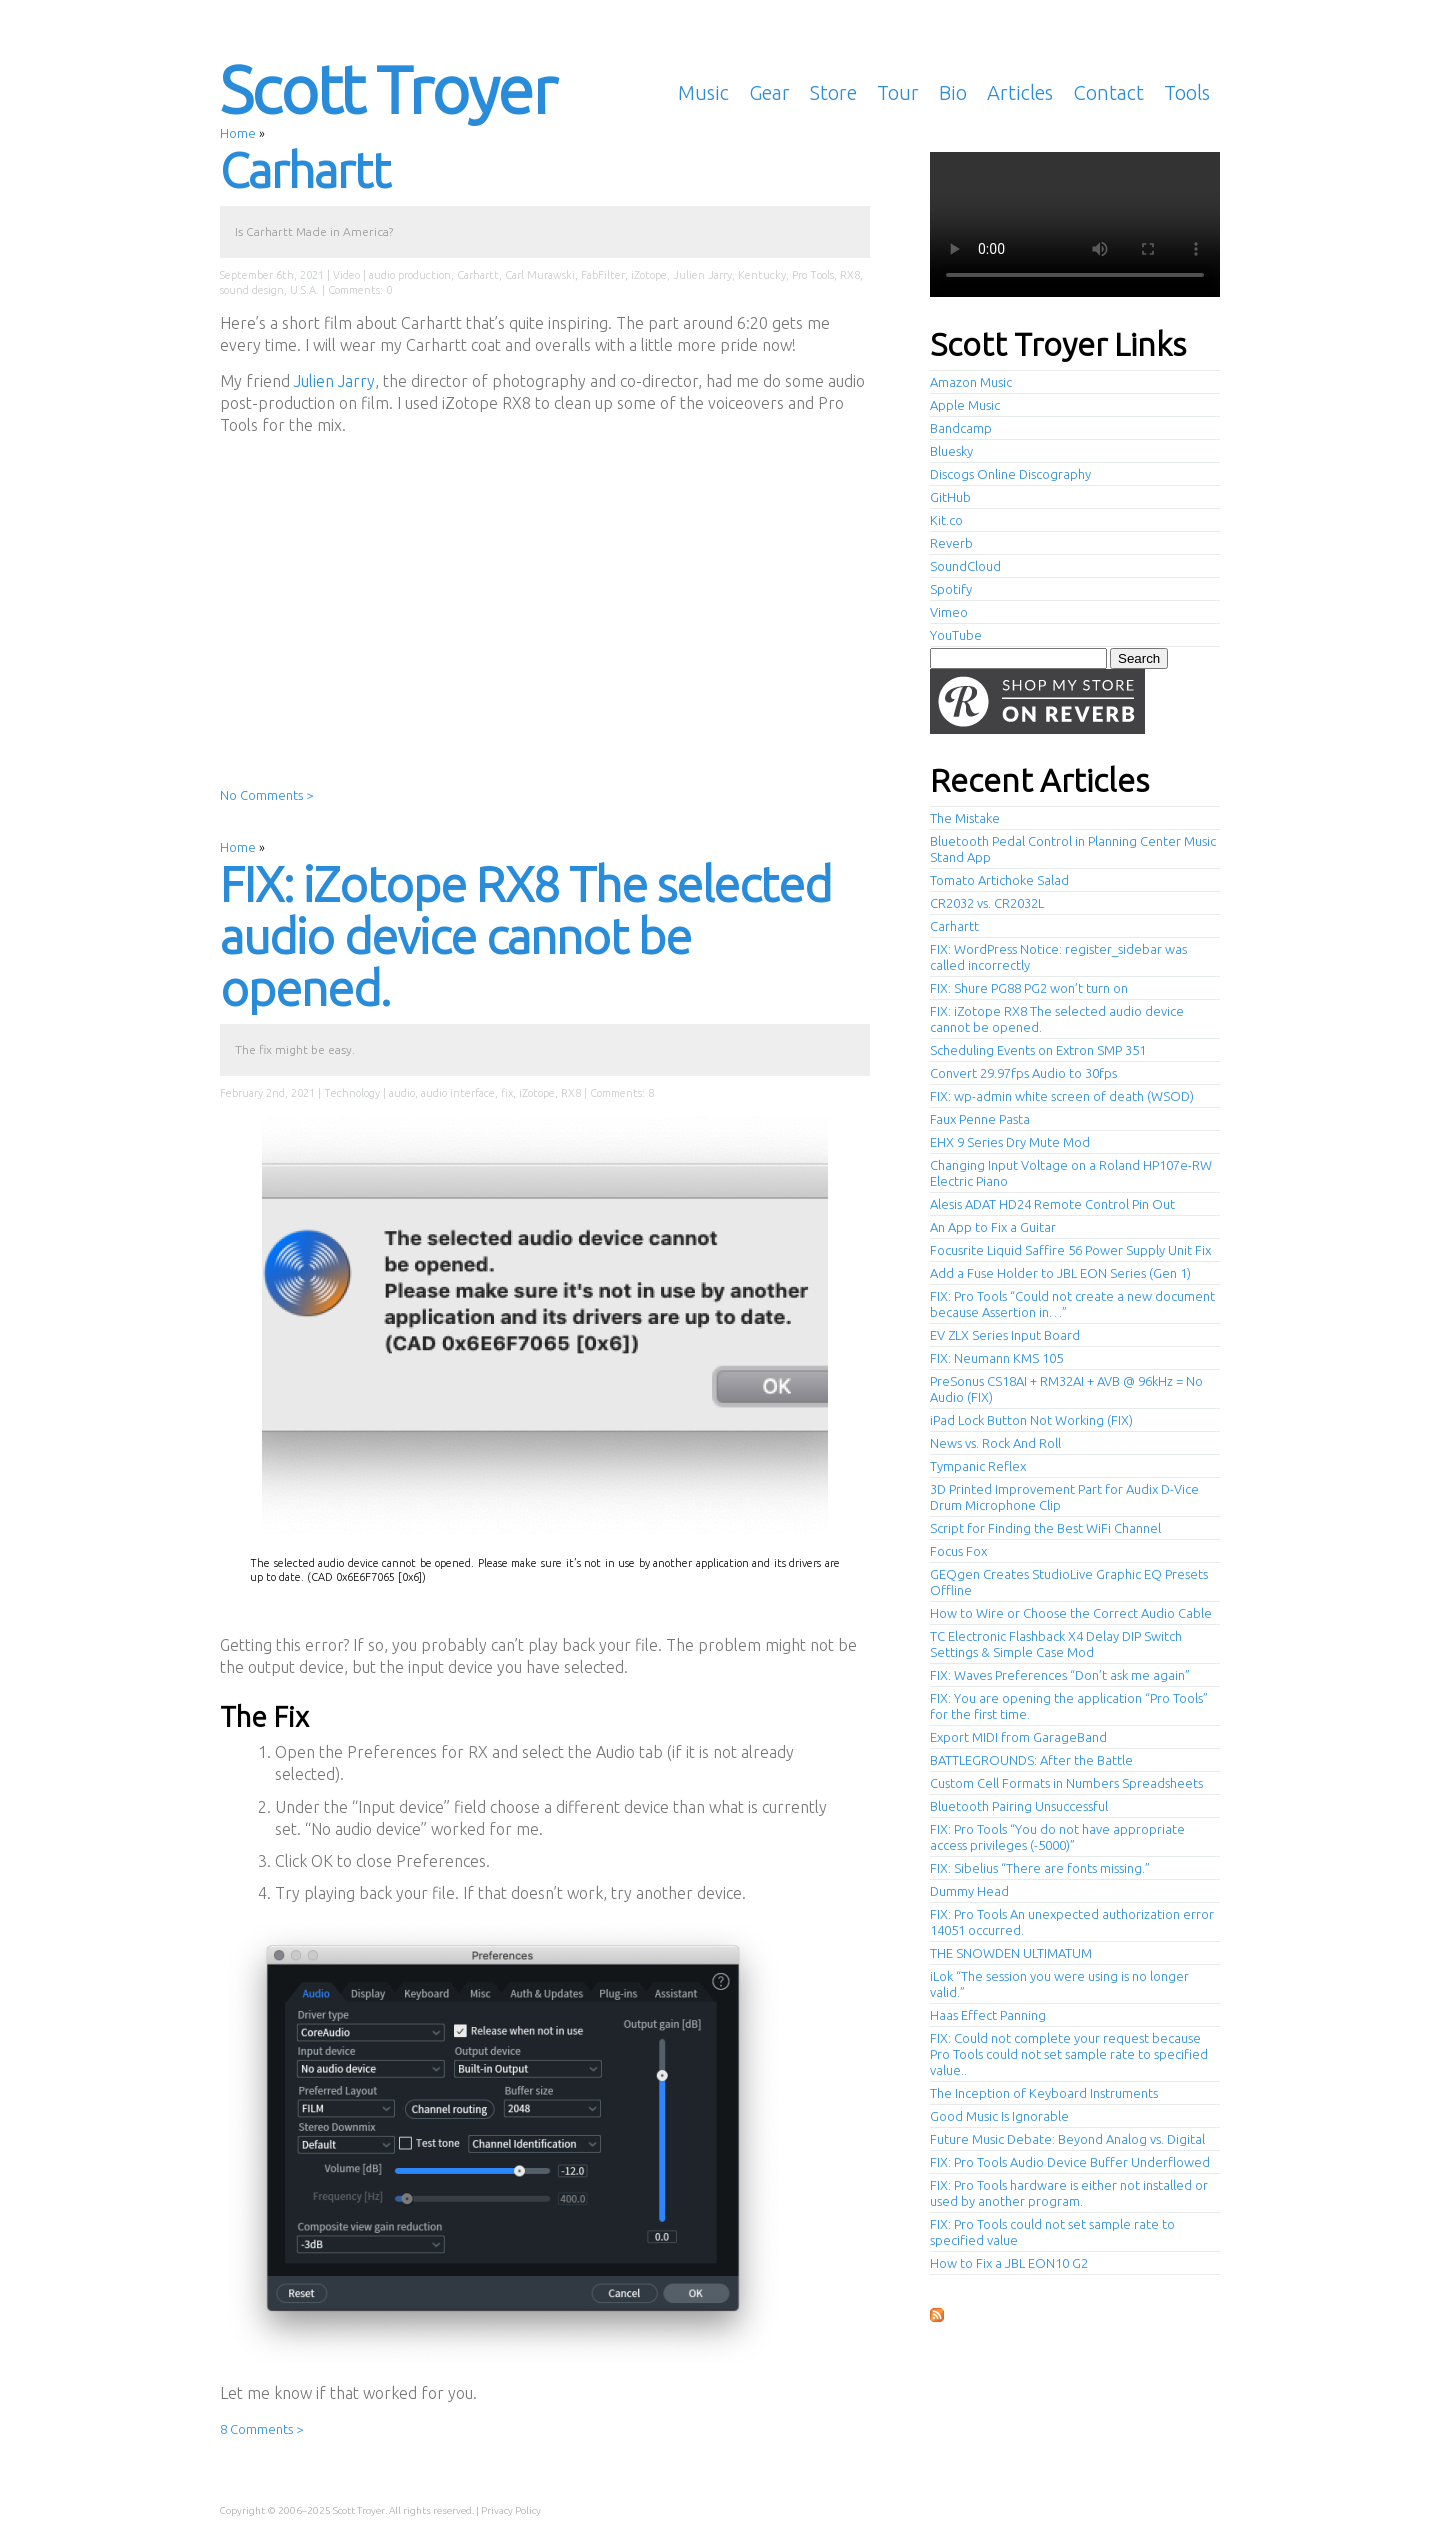  Describe the element at coordinates (1064, 1497) in the screenshot. I see `3D Printed Improvement Part for Audix D-Vice Drum Microphone Clip` at that location.